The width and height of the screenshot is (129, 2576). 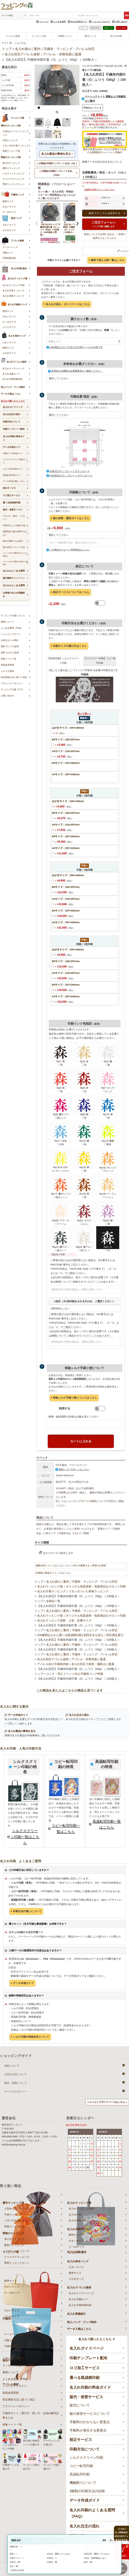 I want to click on 名入れの流れ・ガイドページはこちら, so click(x=68, y=304).